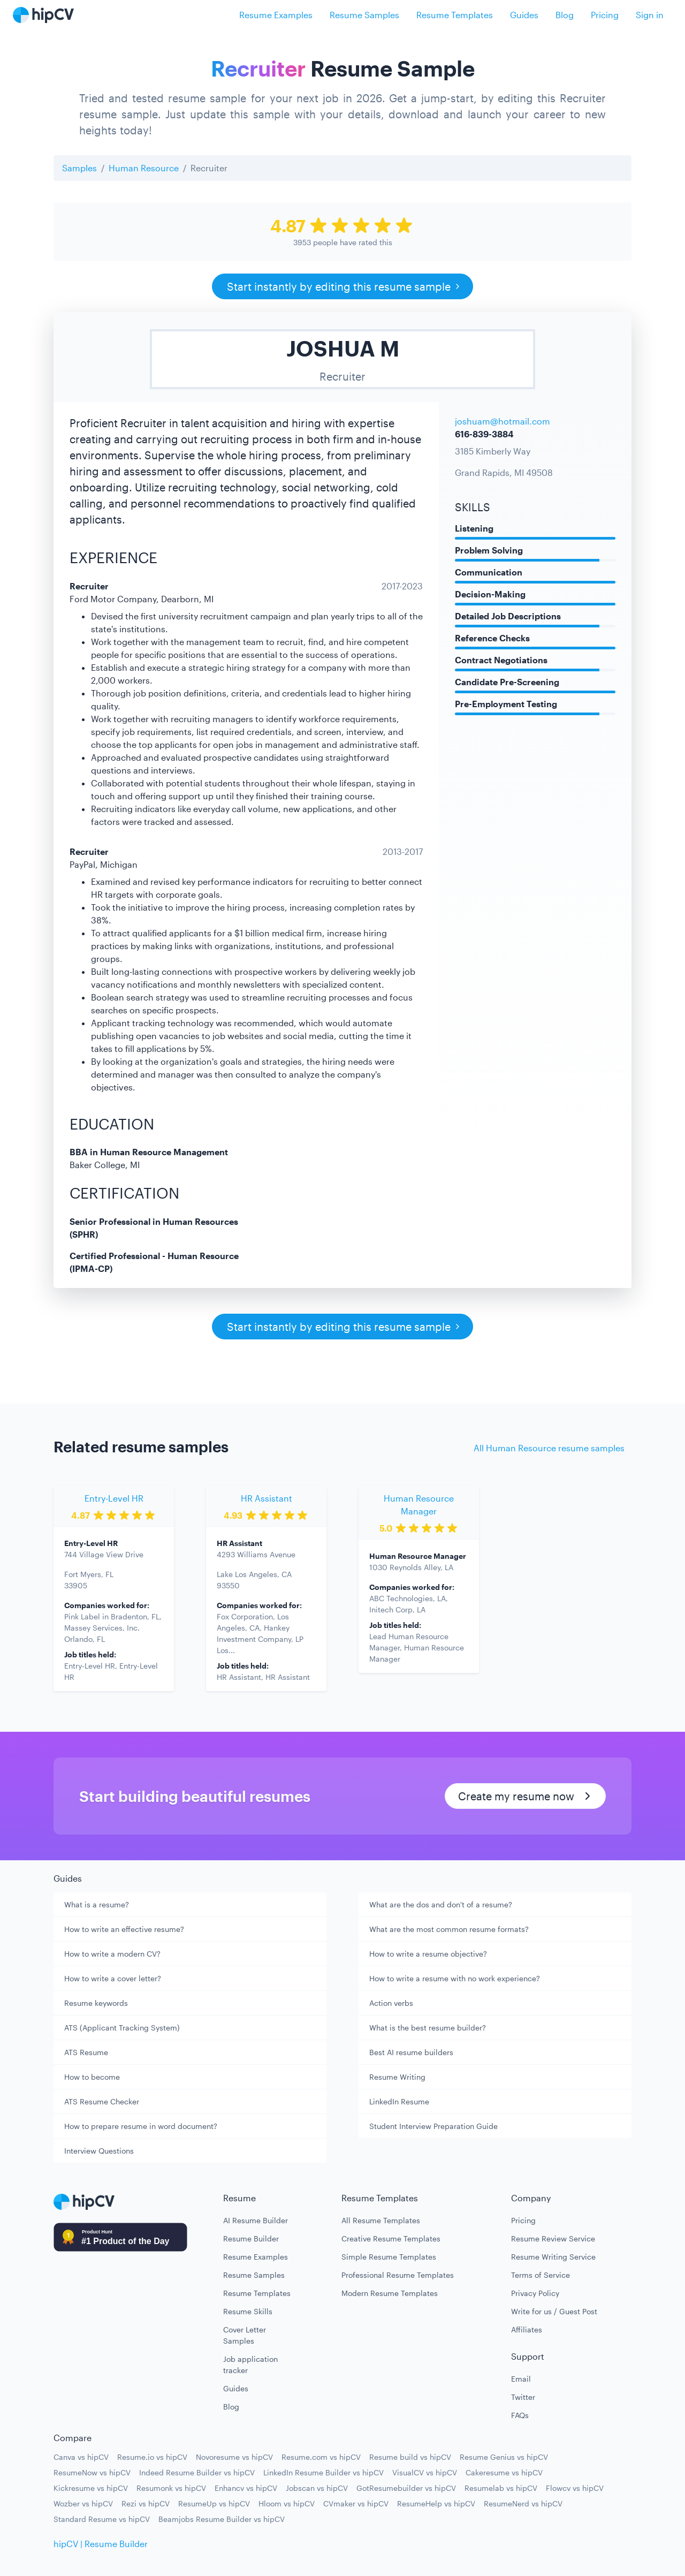  I want to click on What are the dos and don't of a resume?, so click(440, 1904).